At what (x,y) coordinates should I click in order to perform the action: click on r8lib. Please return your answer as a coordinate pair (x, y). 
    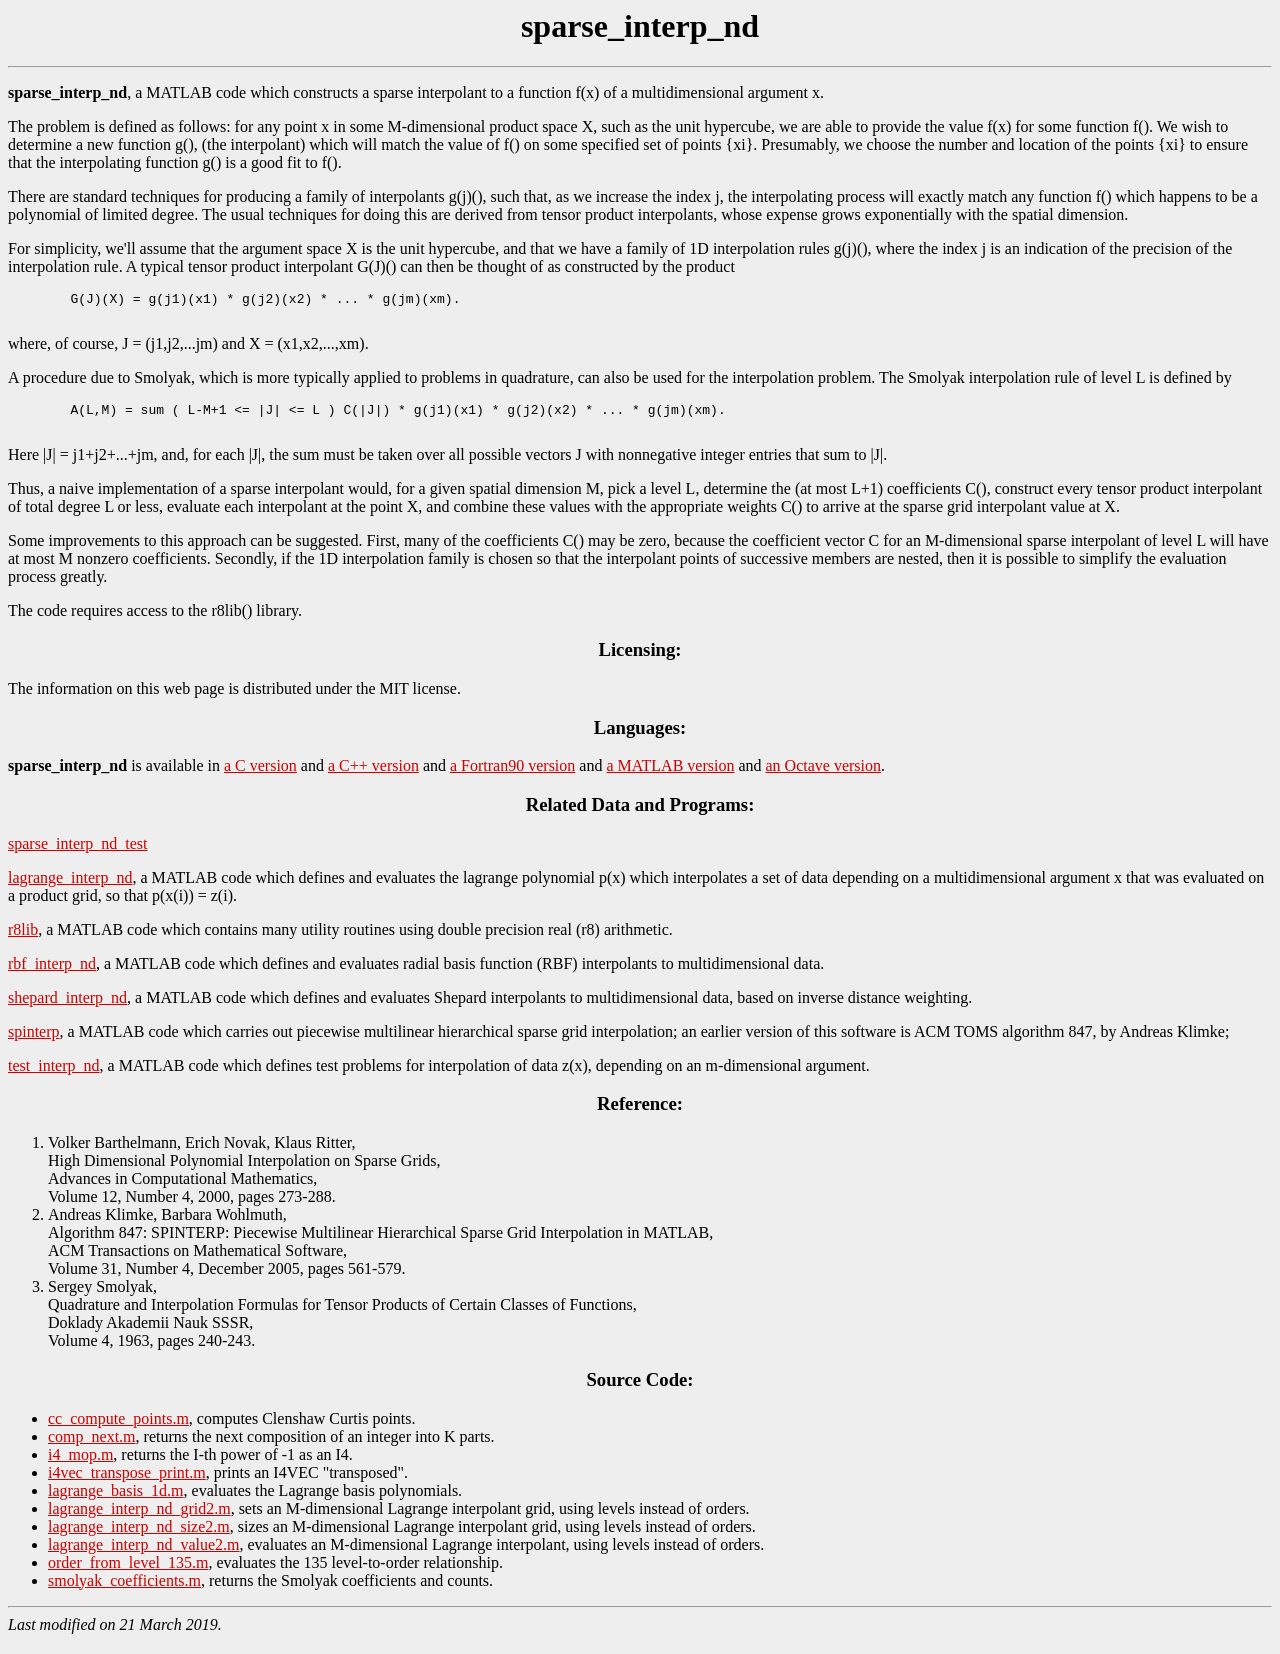
    Looking at the image, I should click on (23, 941).